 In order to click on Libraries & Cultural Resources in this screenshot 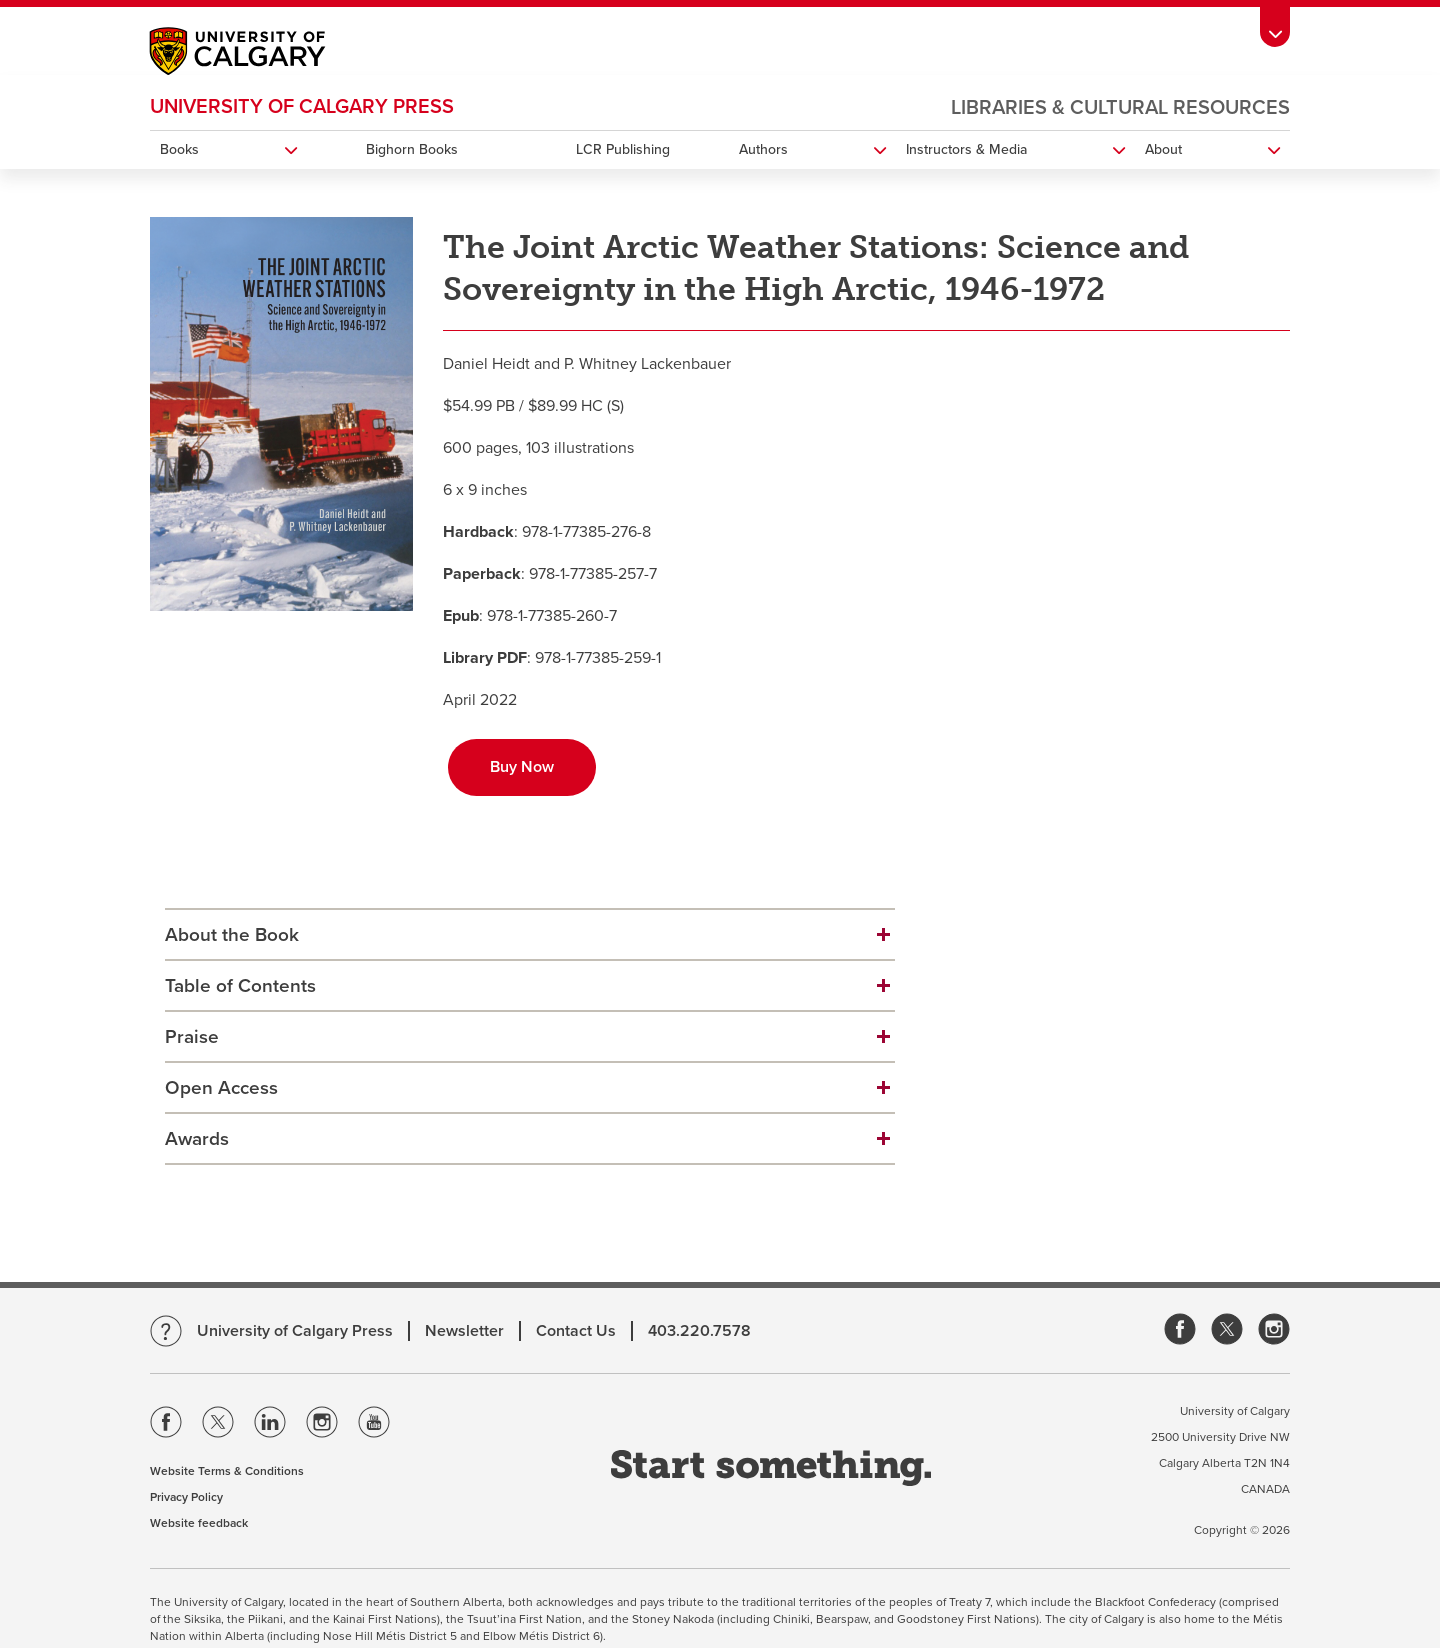, I will do `click(1120, 108)`.